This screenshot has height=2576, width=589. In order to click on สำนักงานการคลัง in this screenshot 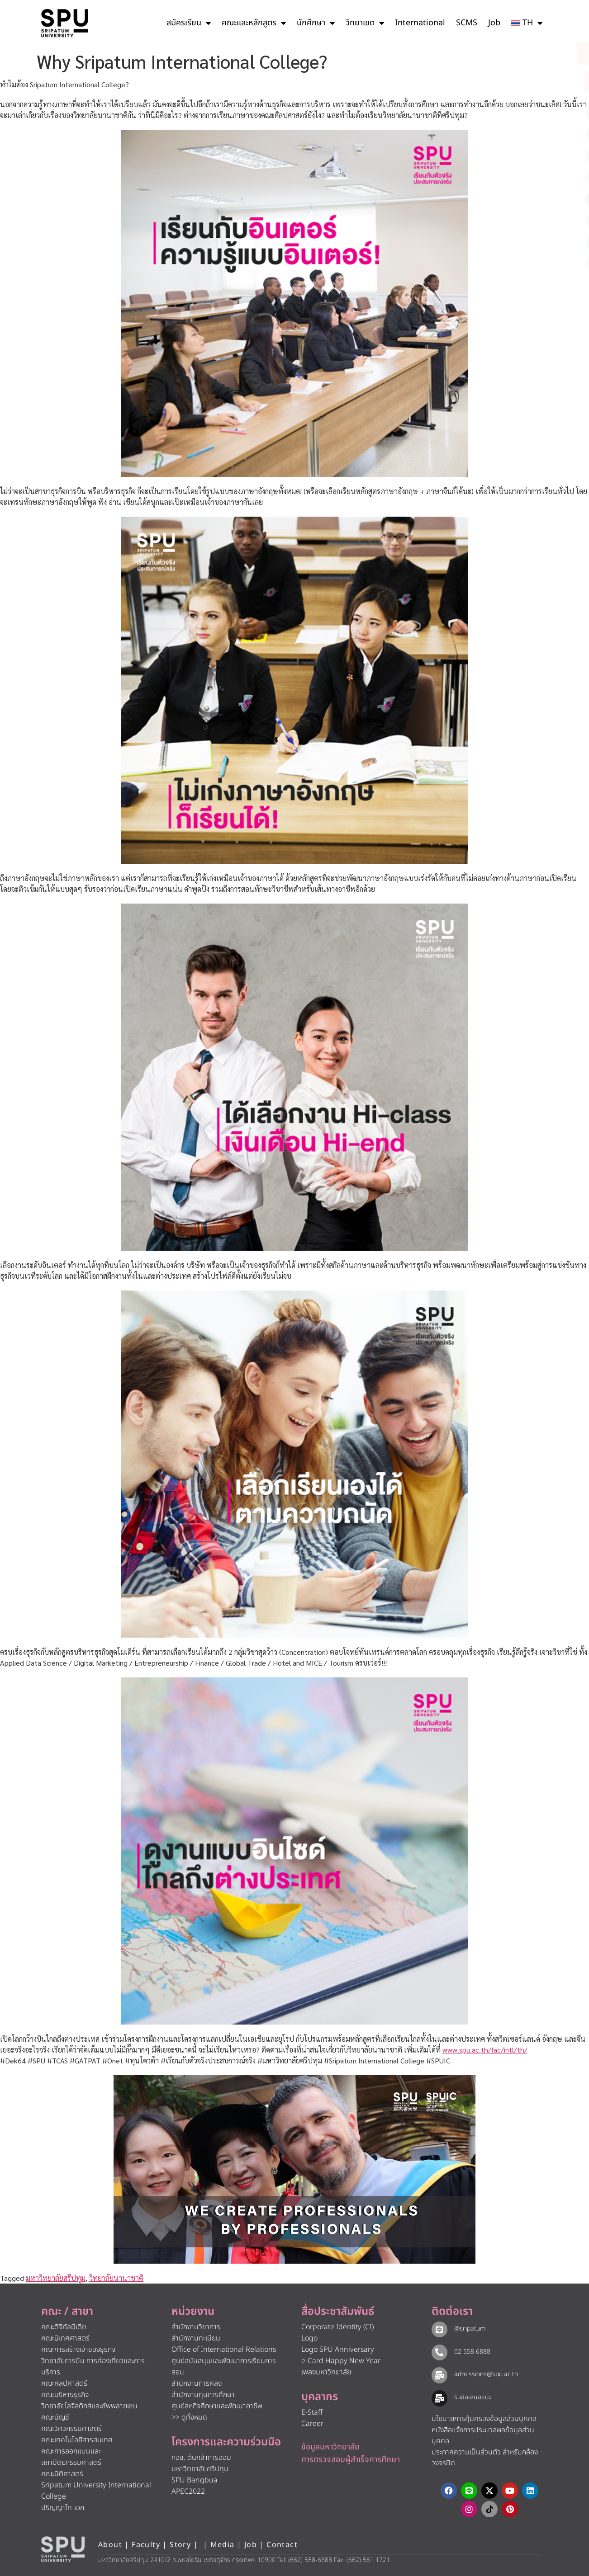, I will do `click(196, 2383)`.